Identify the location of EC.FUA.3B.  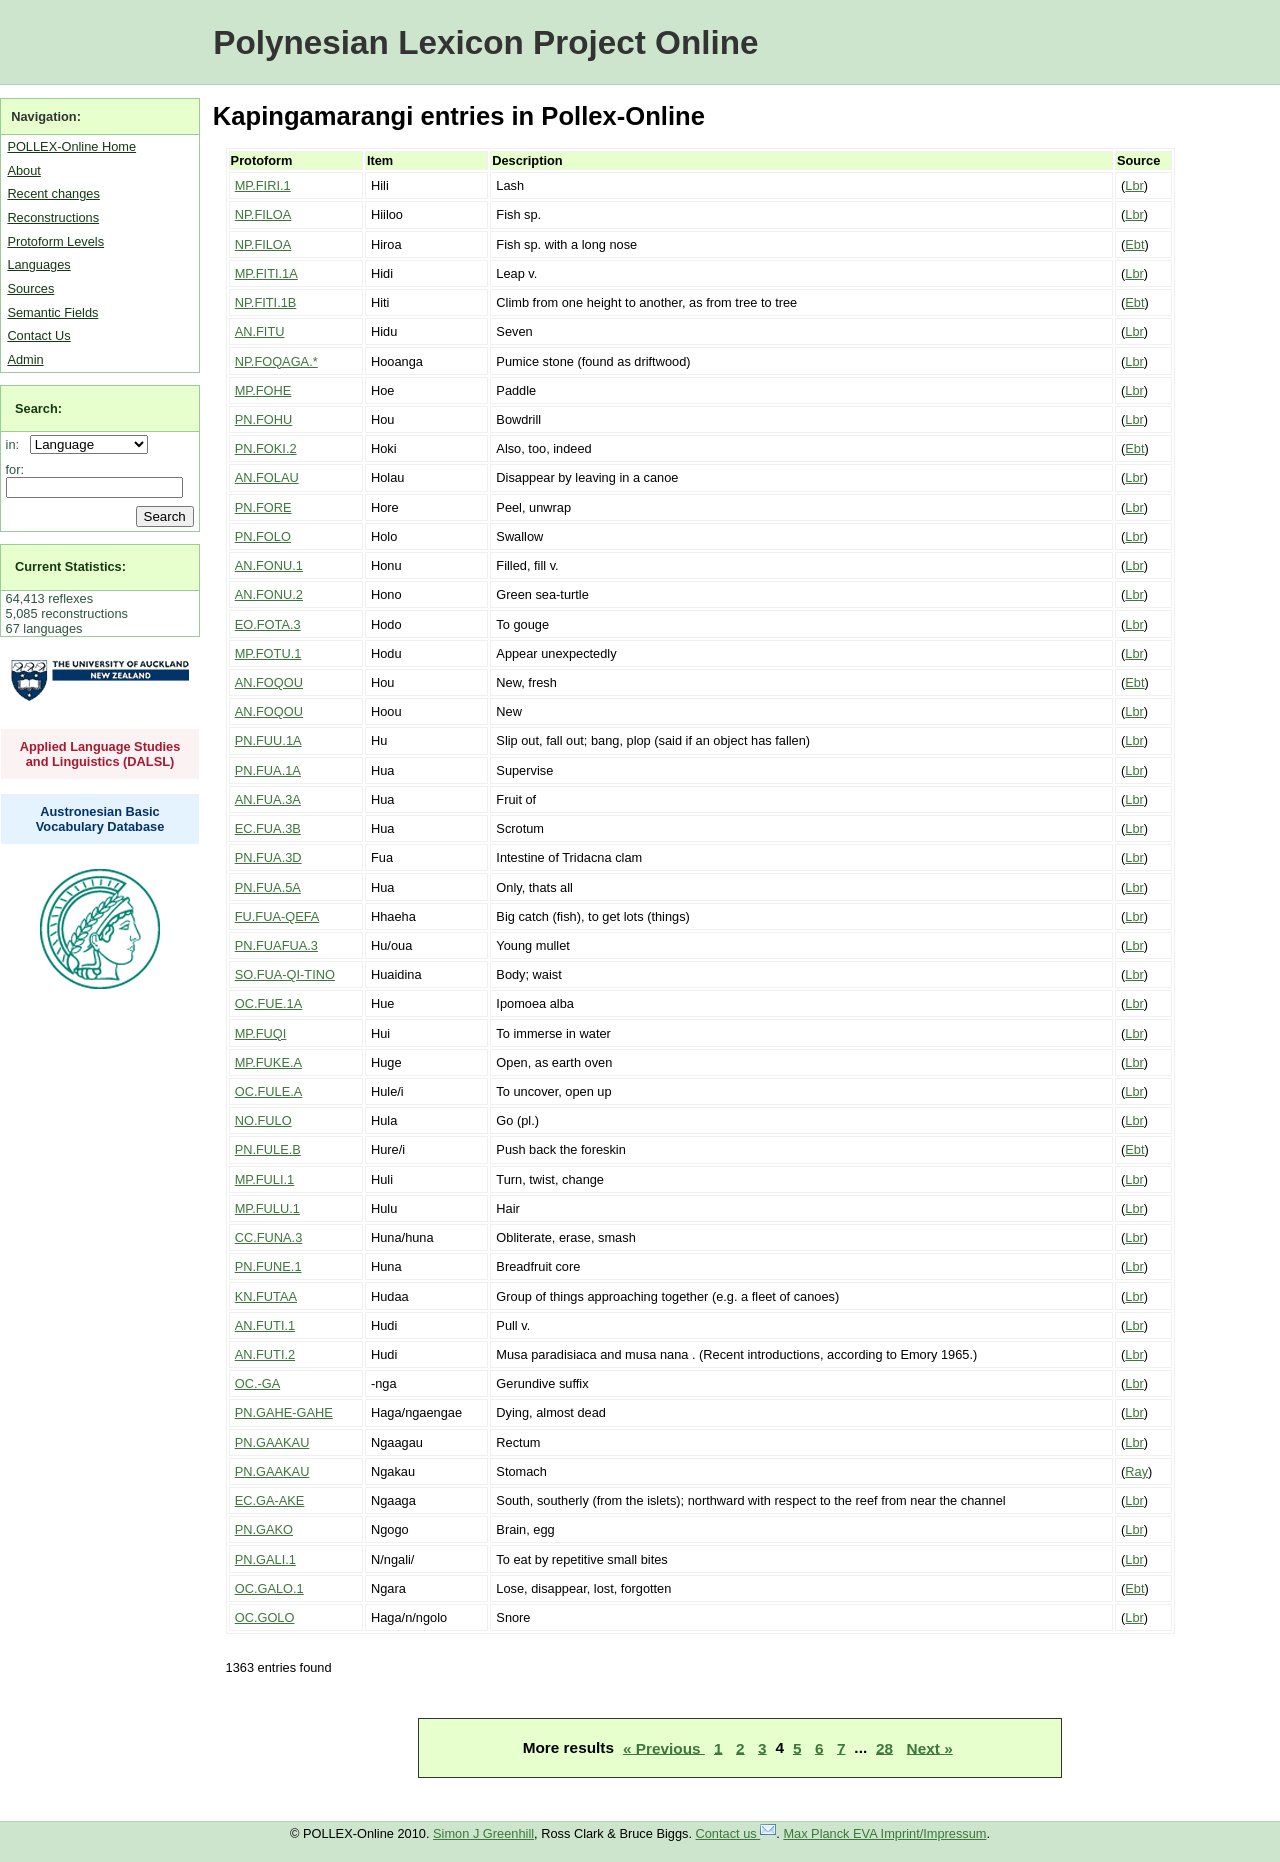
(268, 828).